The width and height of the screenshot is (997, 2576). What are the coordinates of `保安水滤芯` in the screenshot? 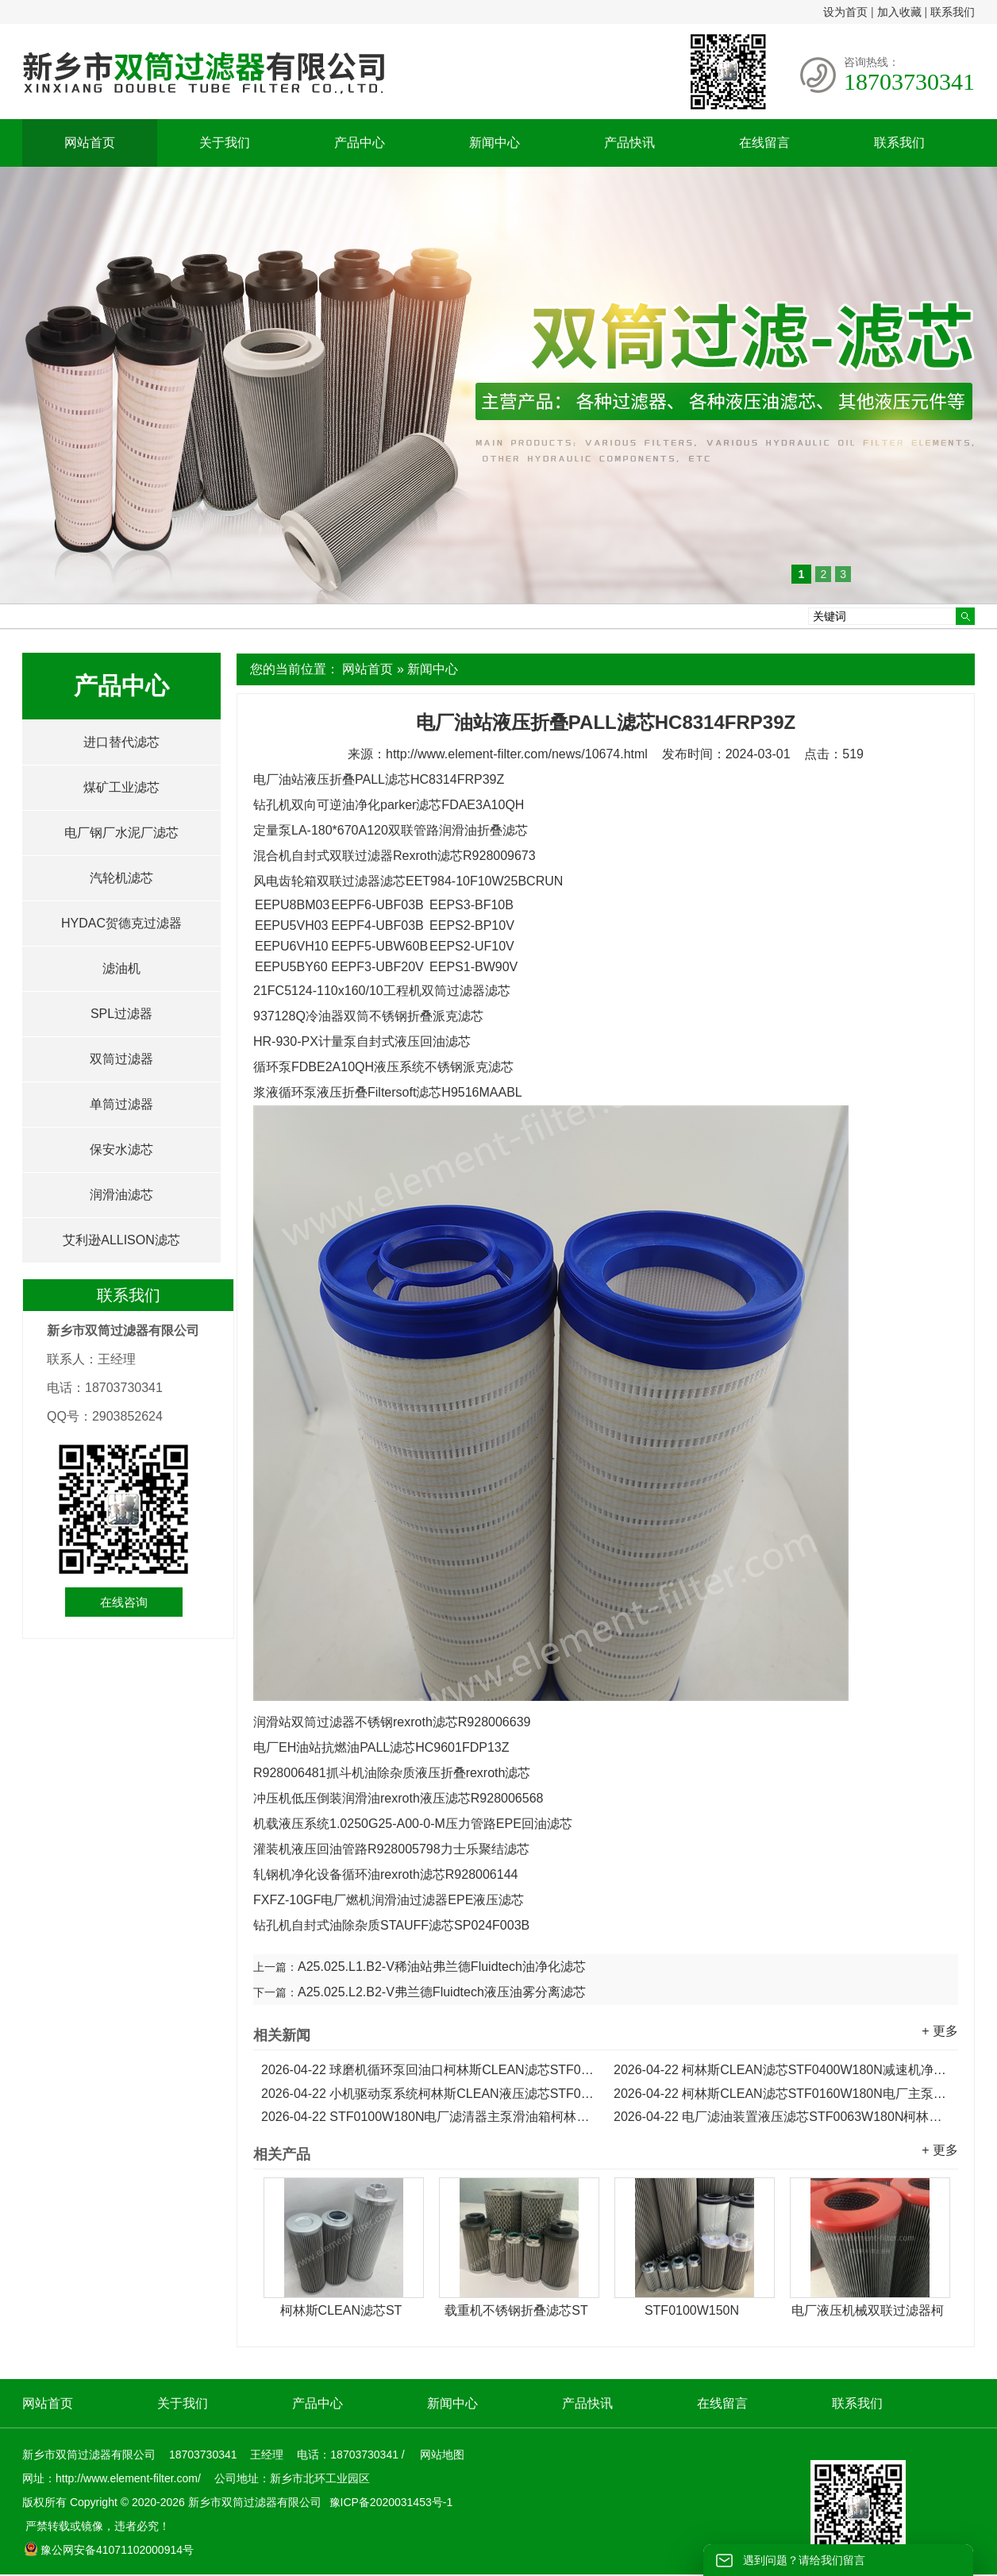 It's located at (121, 1149).